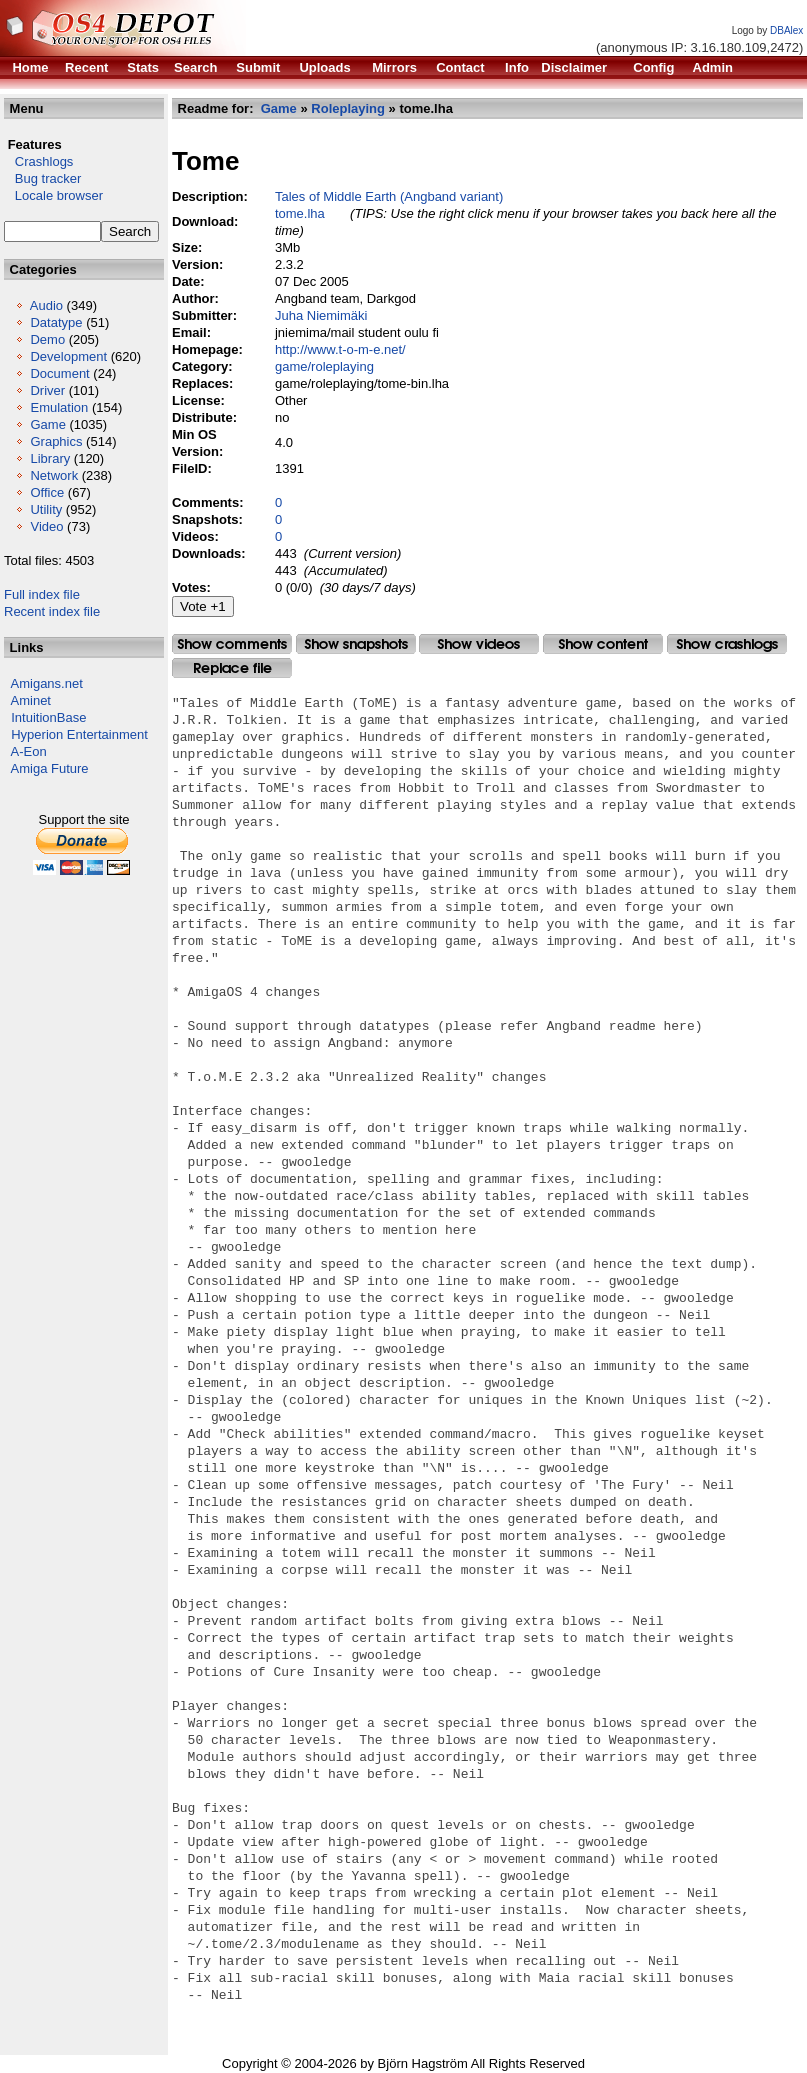  I want to click on Audio, so click(46, 305).